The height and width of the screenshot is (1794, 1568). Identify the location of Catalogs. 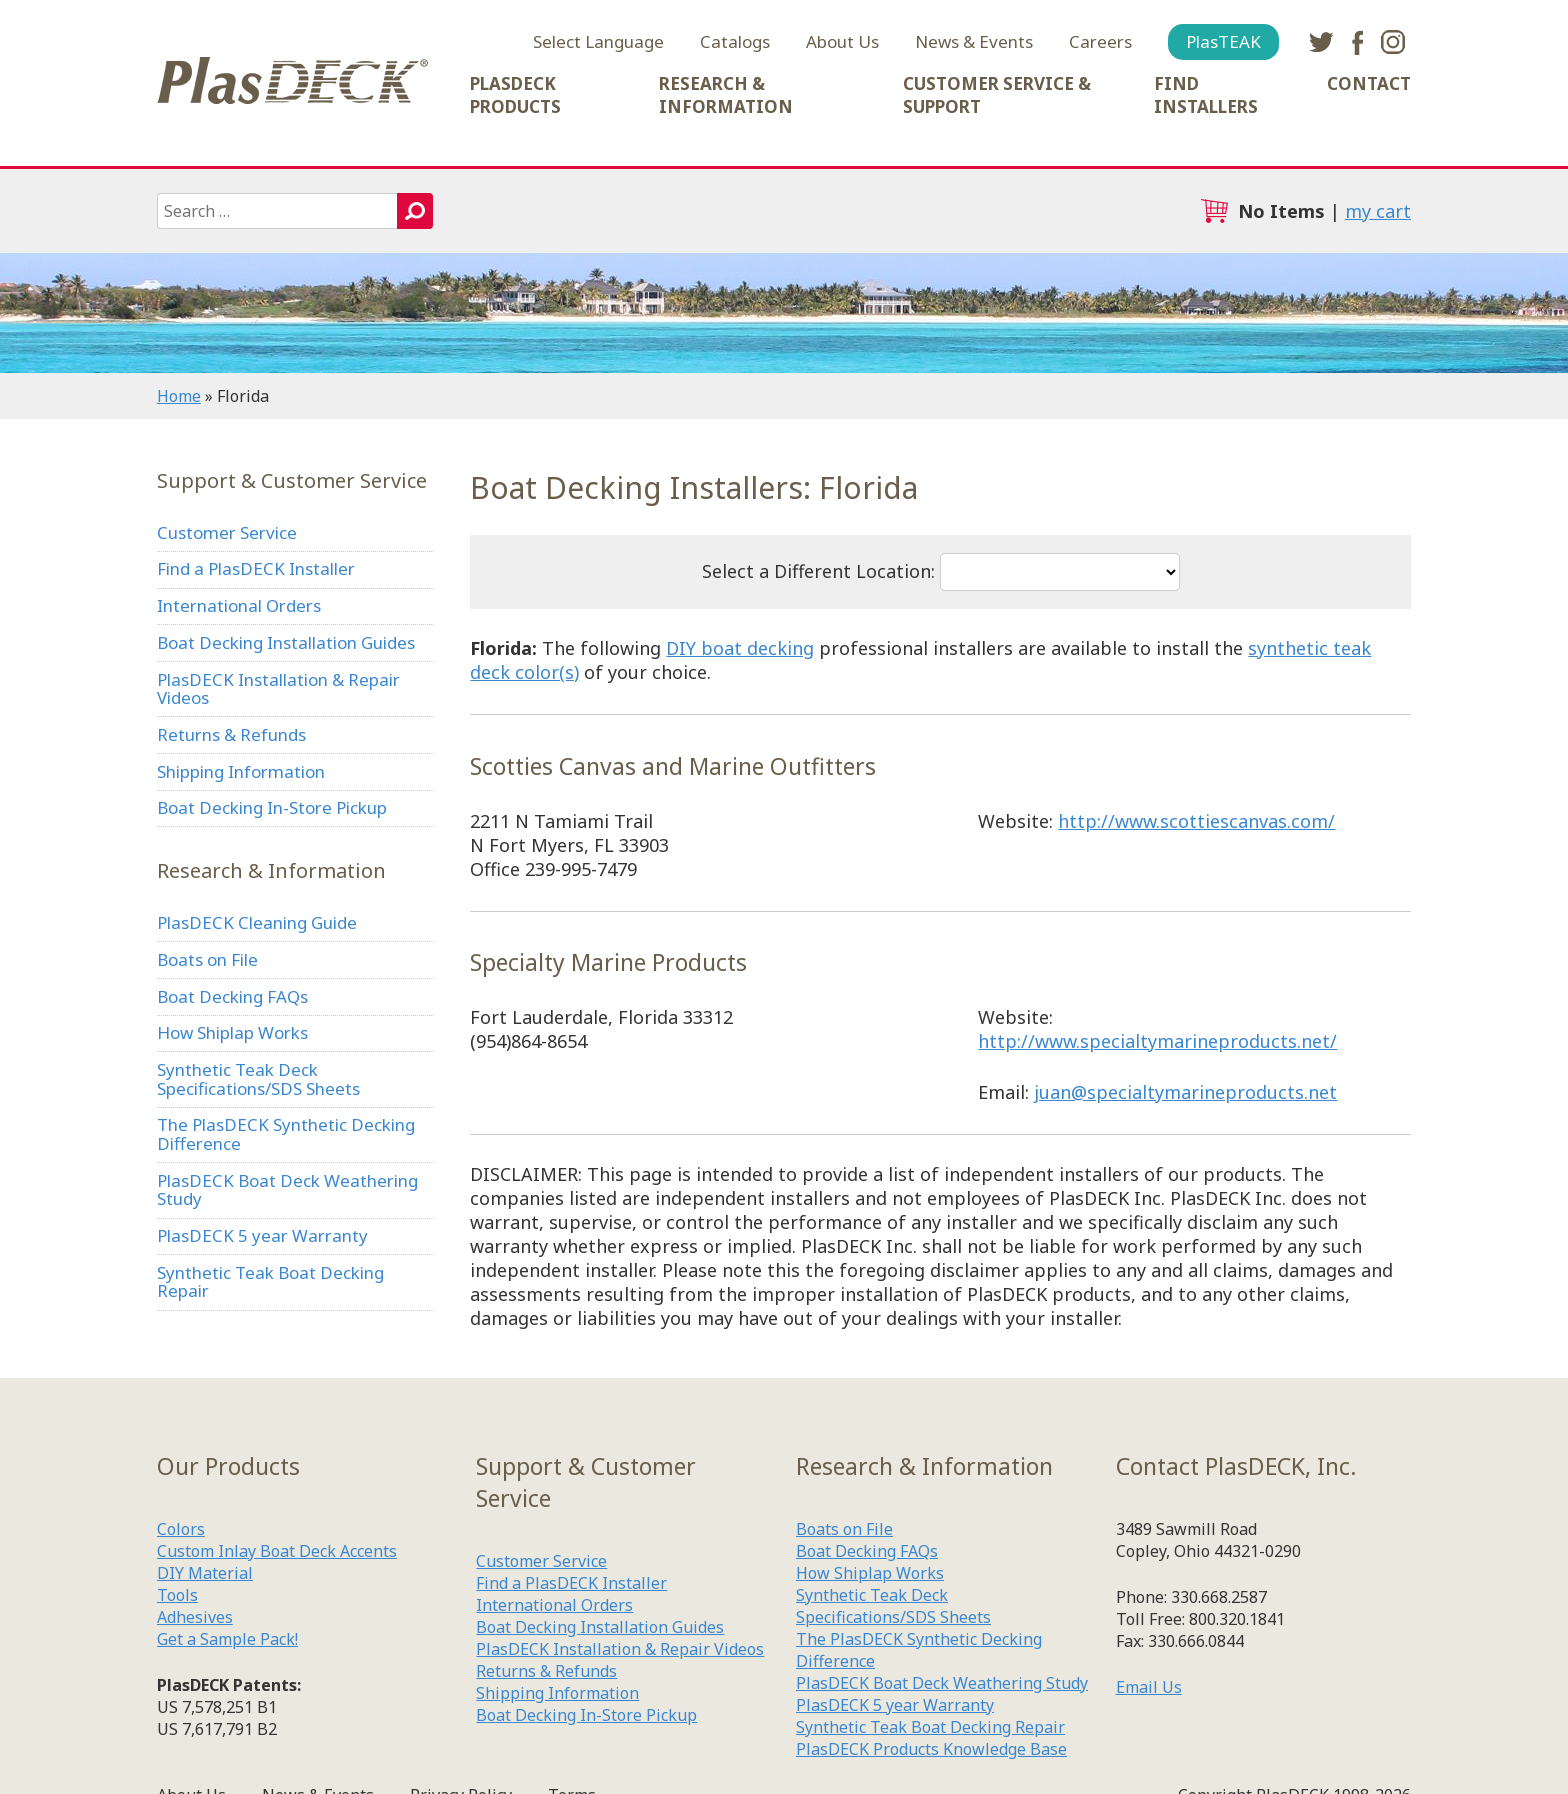
(735, 41).